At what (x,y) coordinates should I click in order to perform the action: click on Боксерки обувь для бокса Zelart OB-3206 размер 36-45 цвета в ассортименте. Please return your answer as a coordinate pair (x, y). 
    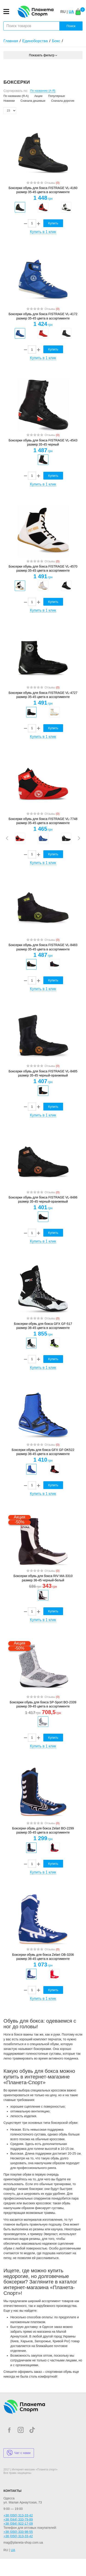
    Looking at the image, I should click on (43, 1957).